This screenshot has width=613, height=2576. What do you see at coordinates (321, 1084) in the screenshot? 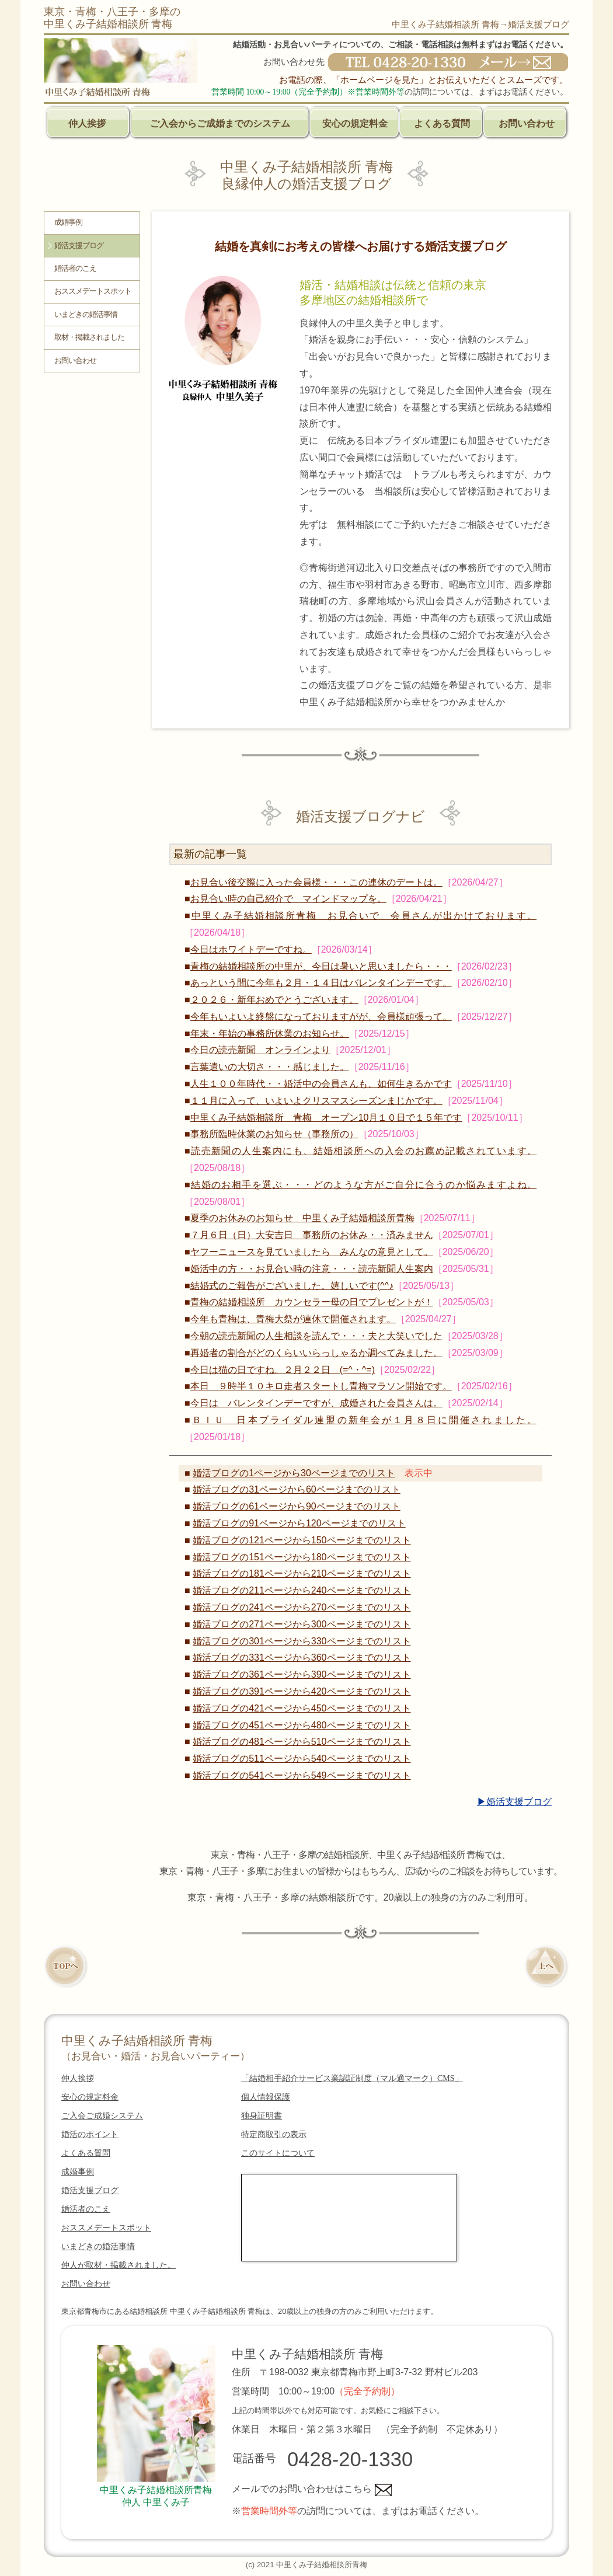
I see `人生１００年時代・・婚活中の会員さんも、如何生きるかです` at bounding box center [321, 1084].